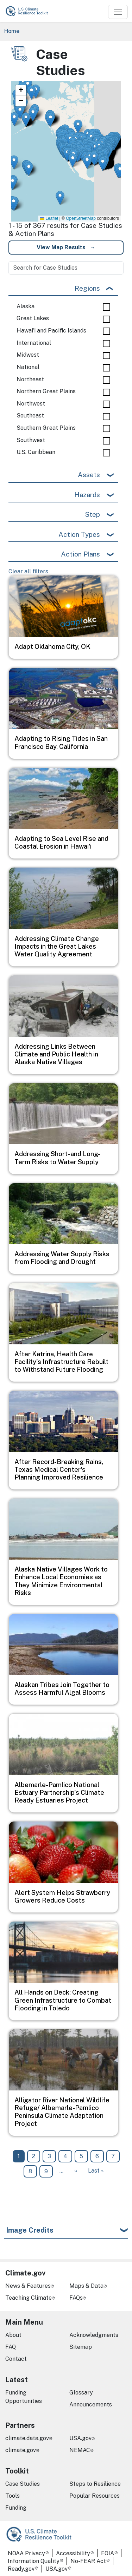 This screenshot has width=132, height=2576. I want to click on Ready.gov, so click(21, 2568).